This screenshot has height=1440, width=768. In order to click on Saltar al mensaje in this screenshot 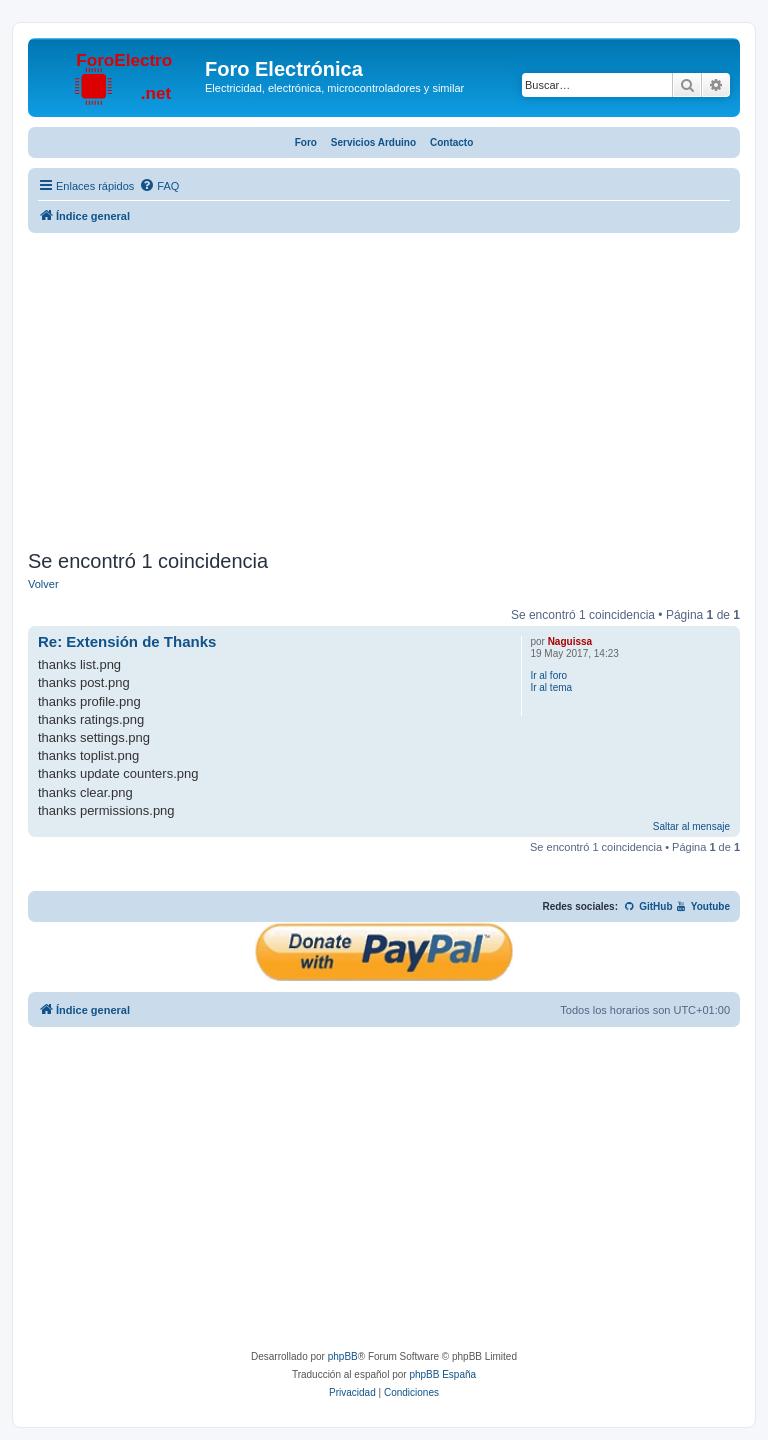, I will do `click(691, 826)`.